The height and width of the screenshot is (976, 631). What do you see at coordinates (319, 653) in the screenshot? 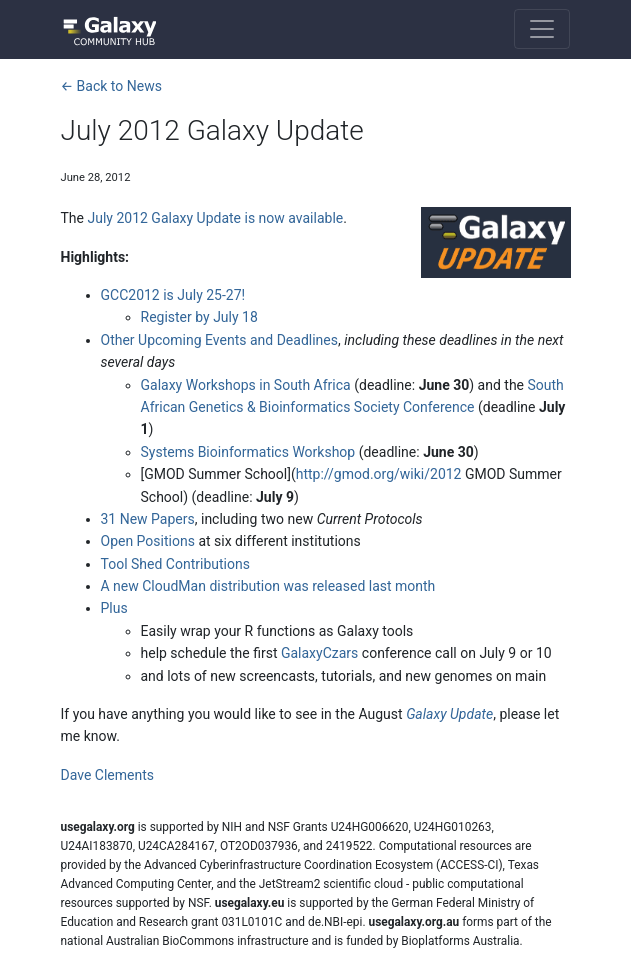
I see `GalaxyCzars` at bounding box center [319, 653].